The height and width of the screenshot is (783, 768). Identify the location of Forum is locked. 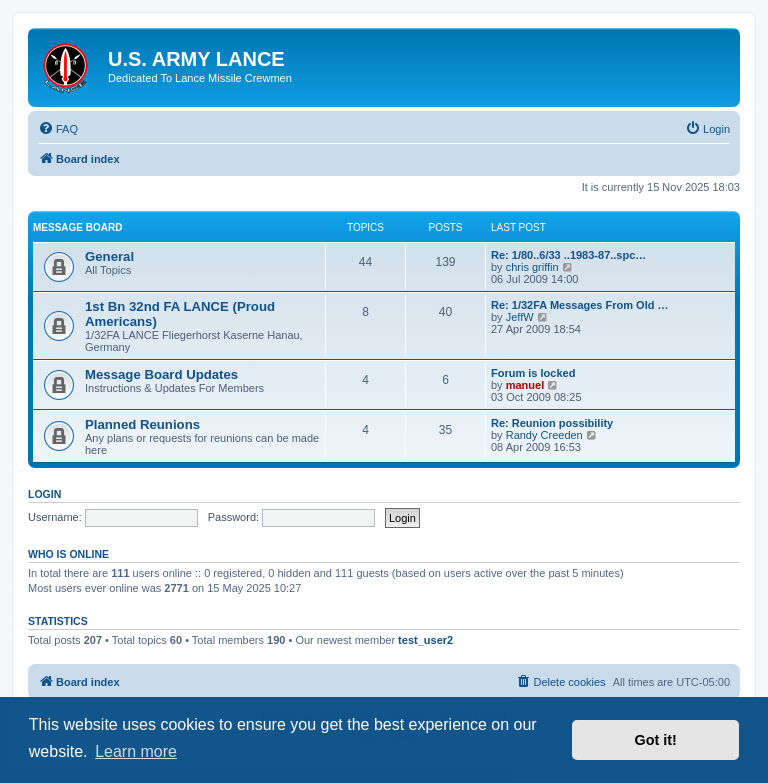
(533, 373).